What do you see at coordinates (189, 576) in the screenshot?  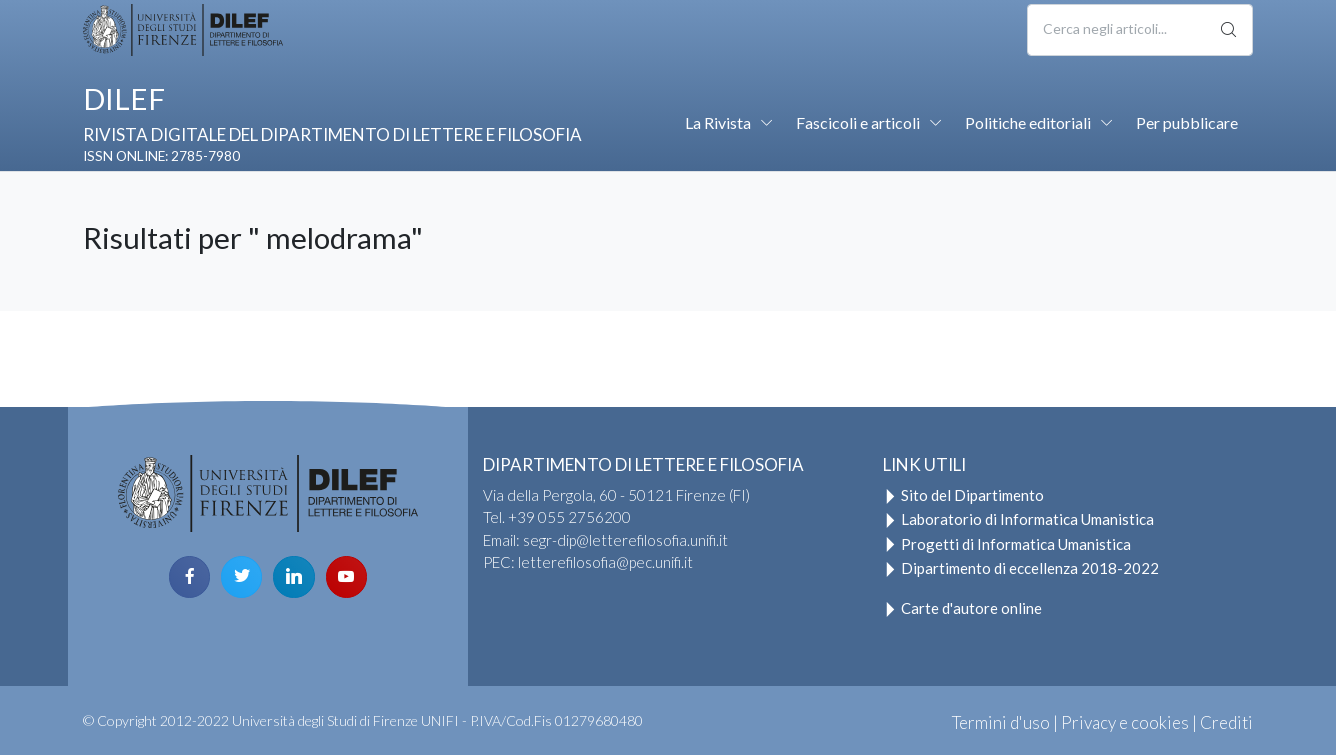 I see `[facebook page]` at bounding box center [189, 576].